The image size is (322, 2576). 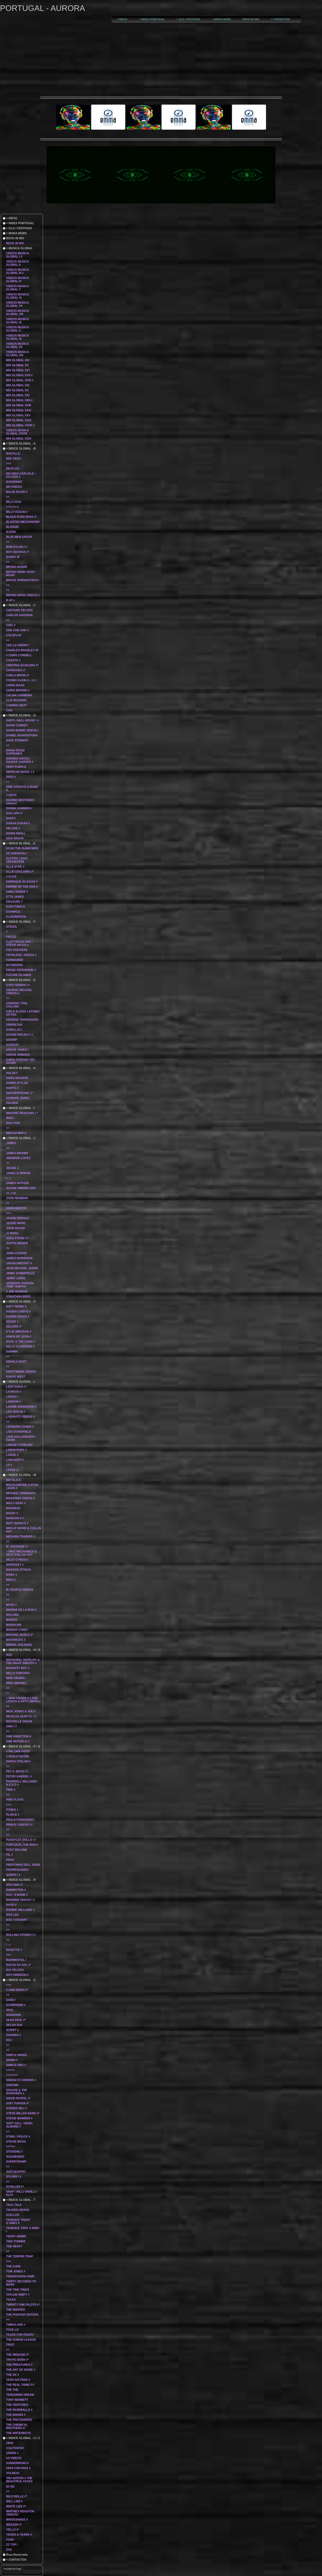 What do you see at coordinates (17, 690) in the screenshot?
I see `CHRIS BROWN #` at bounding box center [17, 690].